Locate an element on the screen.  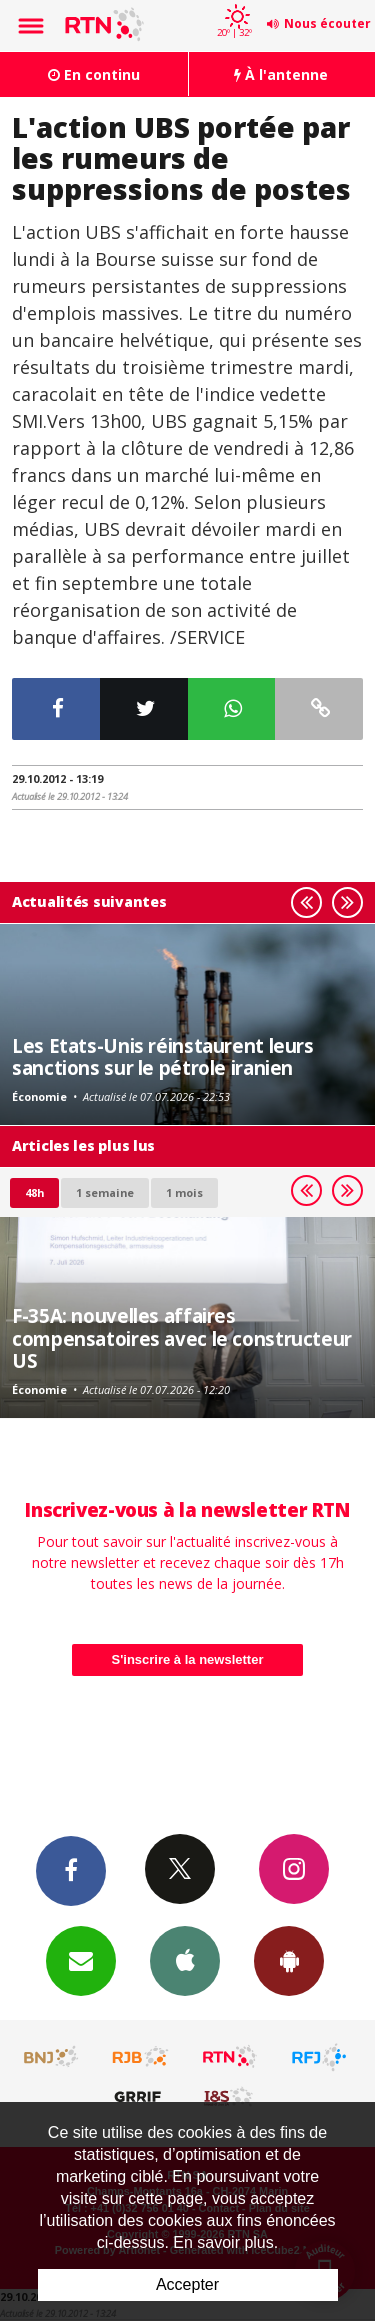
1 mois [most-1mo] is located at coordinates (184, 1192).